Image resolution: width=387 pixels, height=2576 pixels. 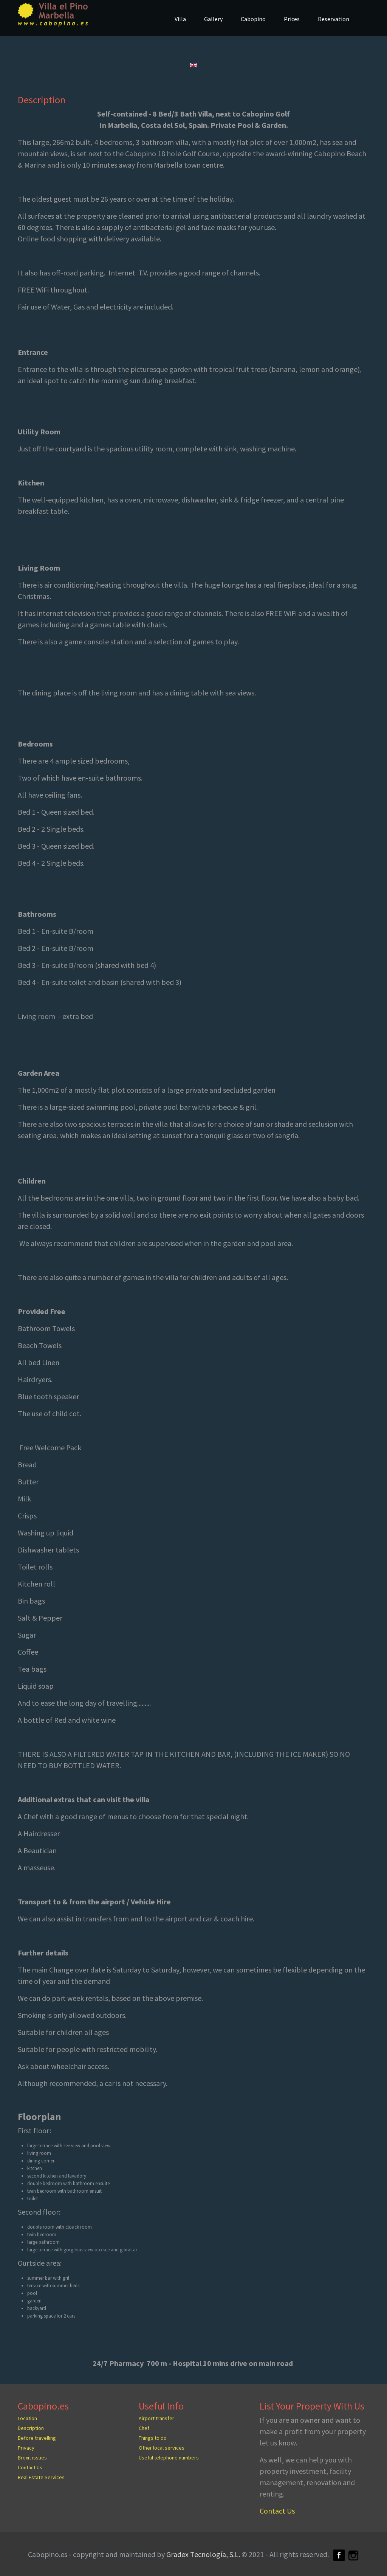 What do you see at coordinates (292, 19) in the screenshot?
I see `Prices` at bounding box center [292, 19].